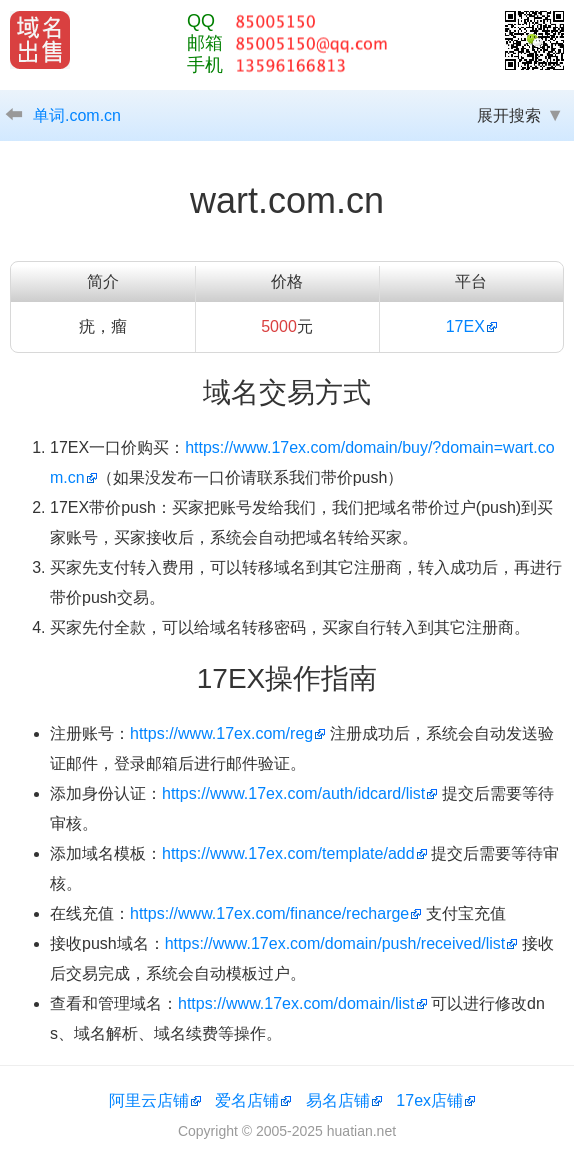 The image size is (574, 1156). Describe the element at coordinates (335, 943) in the screenshot. I see `https://www.17ex.com/domain/push/received/list` at that location.